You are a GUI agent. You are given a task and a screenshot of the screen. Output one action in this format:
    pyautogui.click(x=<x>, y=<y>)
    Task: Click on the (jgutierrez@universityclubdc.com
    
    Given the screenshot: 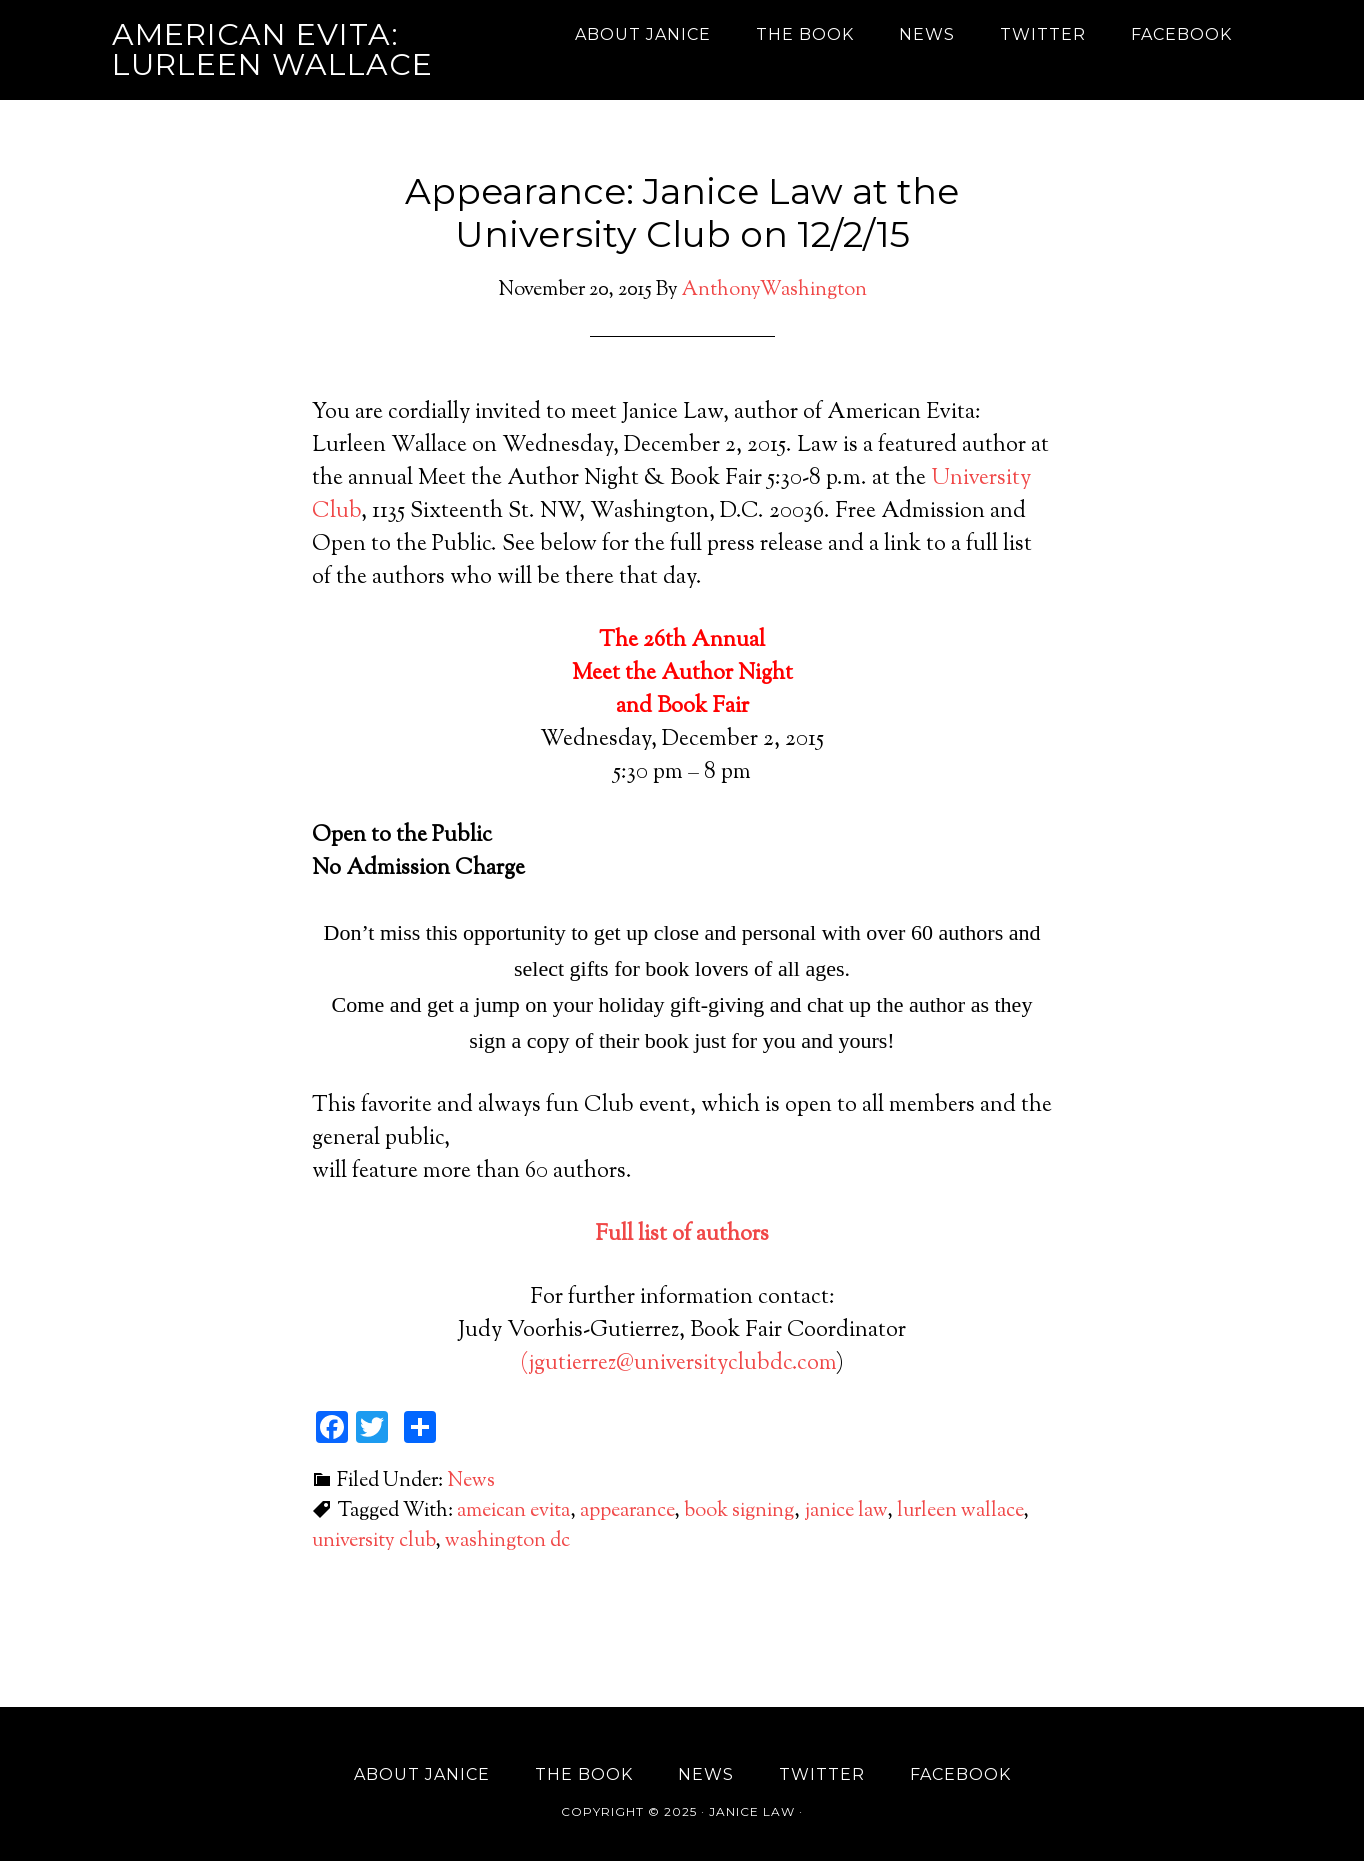 What is the action you would take?
    pyautogui.click(x=678, y=1364)
    